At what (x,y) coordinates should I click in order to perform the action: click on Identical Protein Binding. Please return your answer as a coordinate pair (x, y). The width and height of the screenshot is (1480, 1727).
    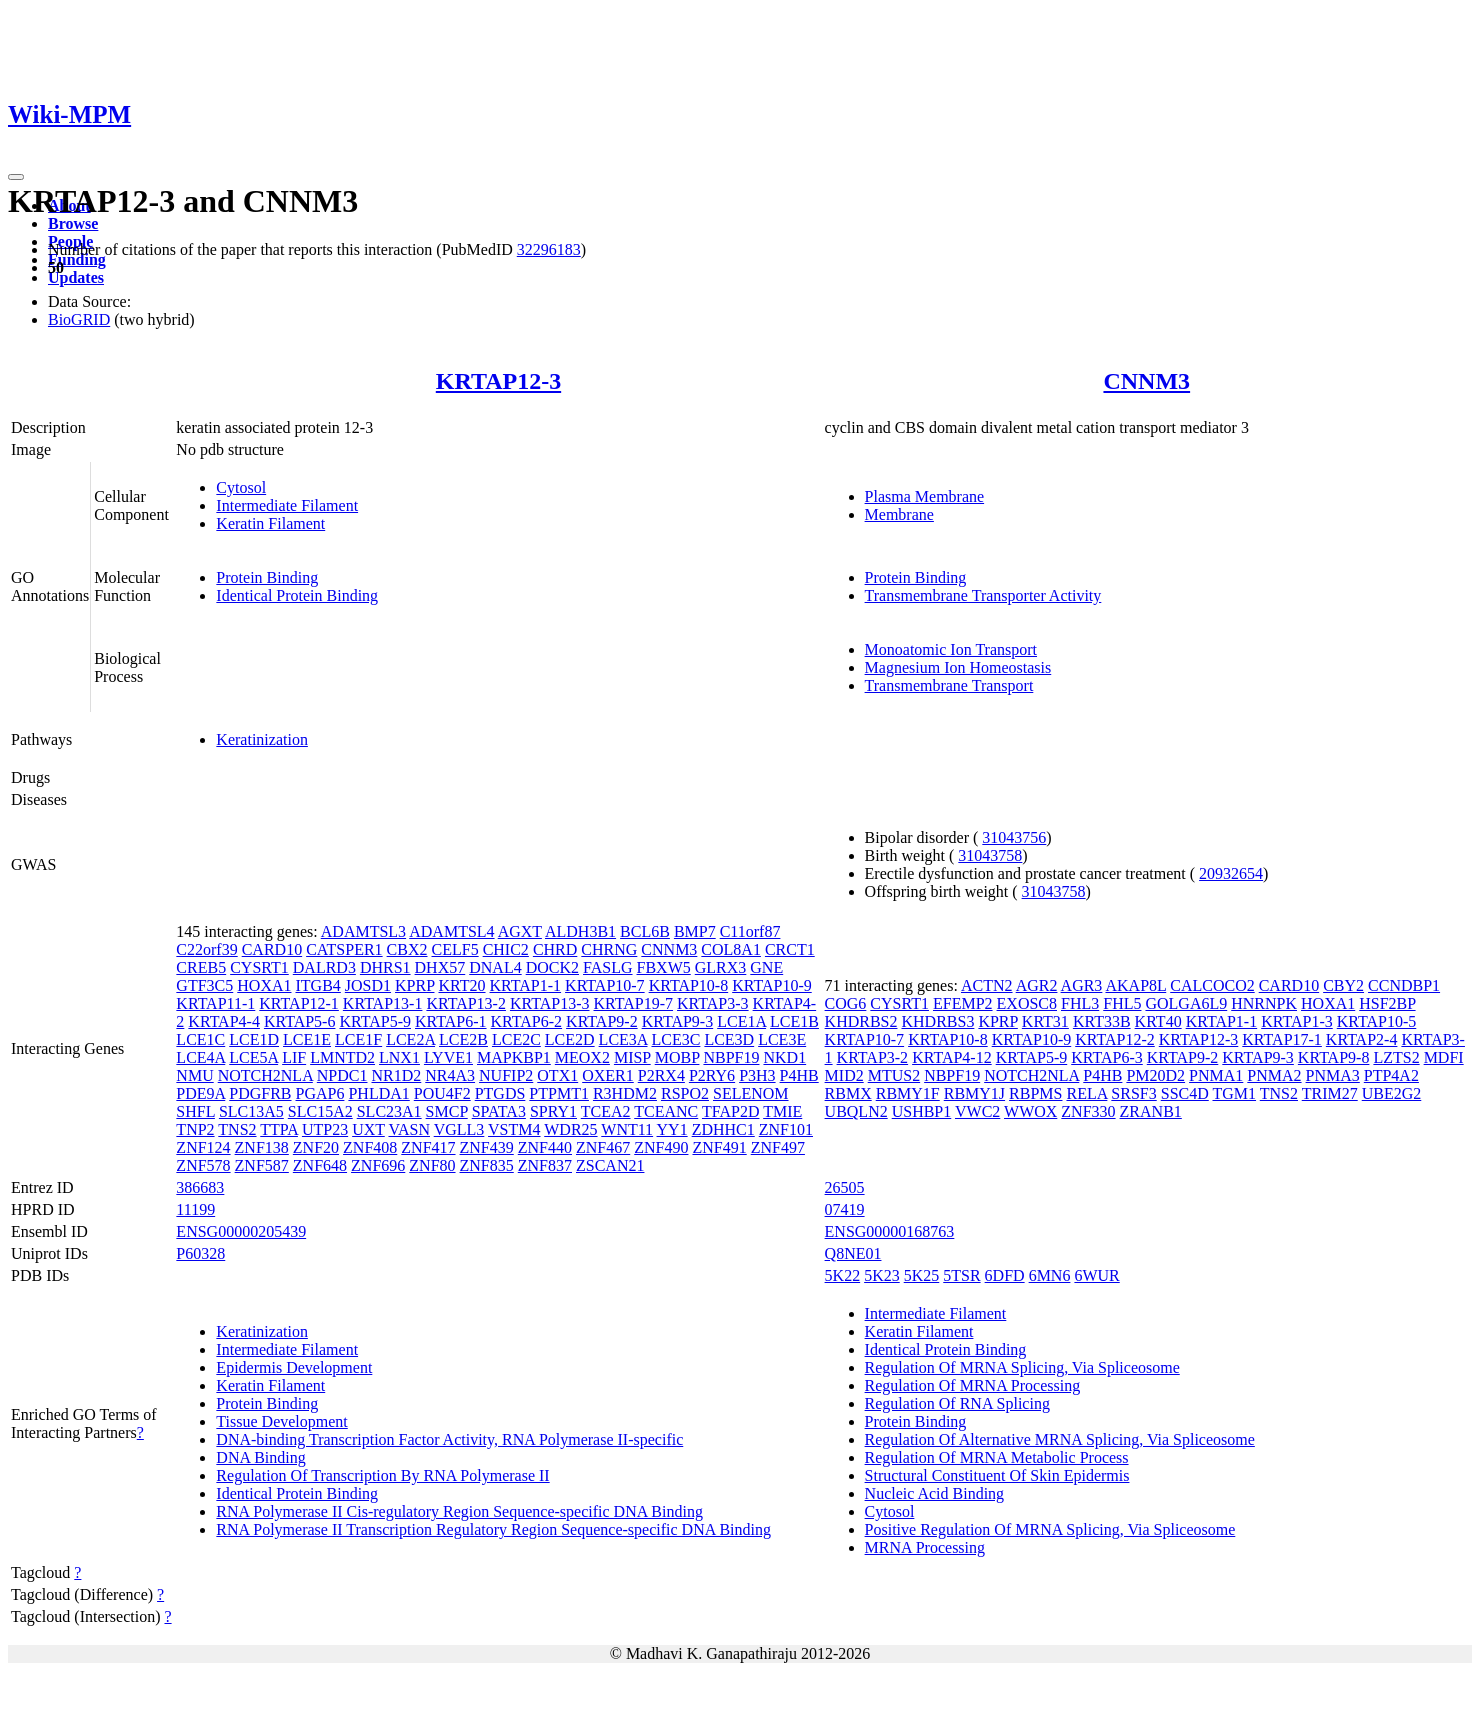
    Looking at the image, I should click on (297, 595).